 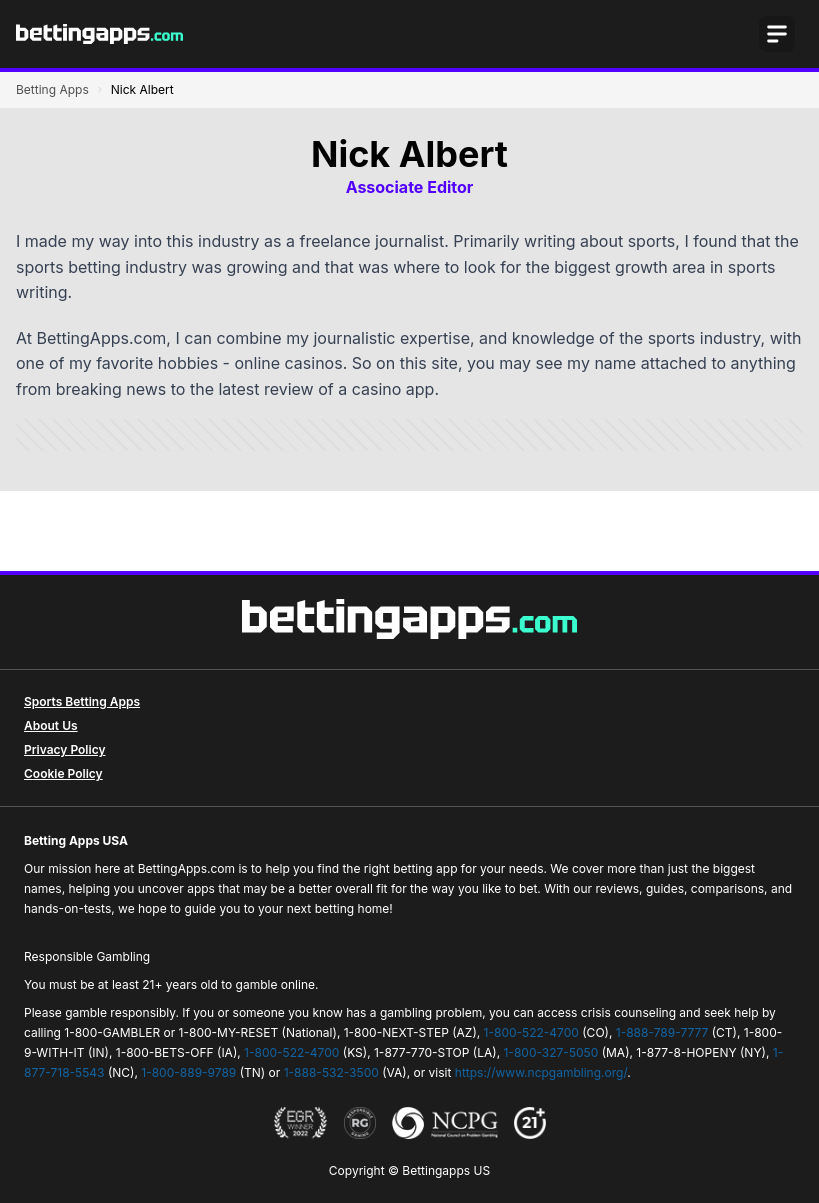 What do you see at coordinates (51, 725) in the screenshot?
I see `About Us` at bounding box center [51, 725].